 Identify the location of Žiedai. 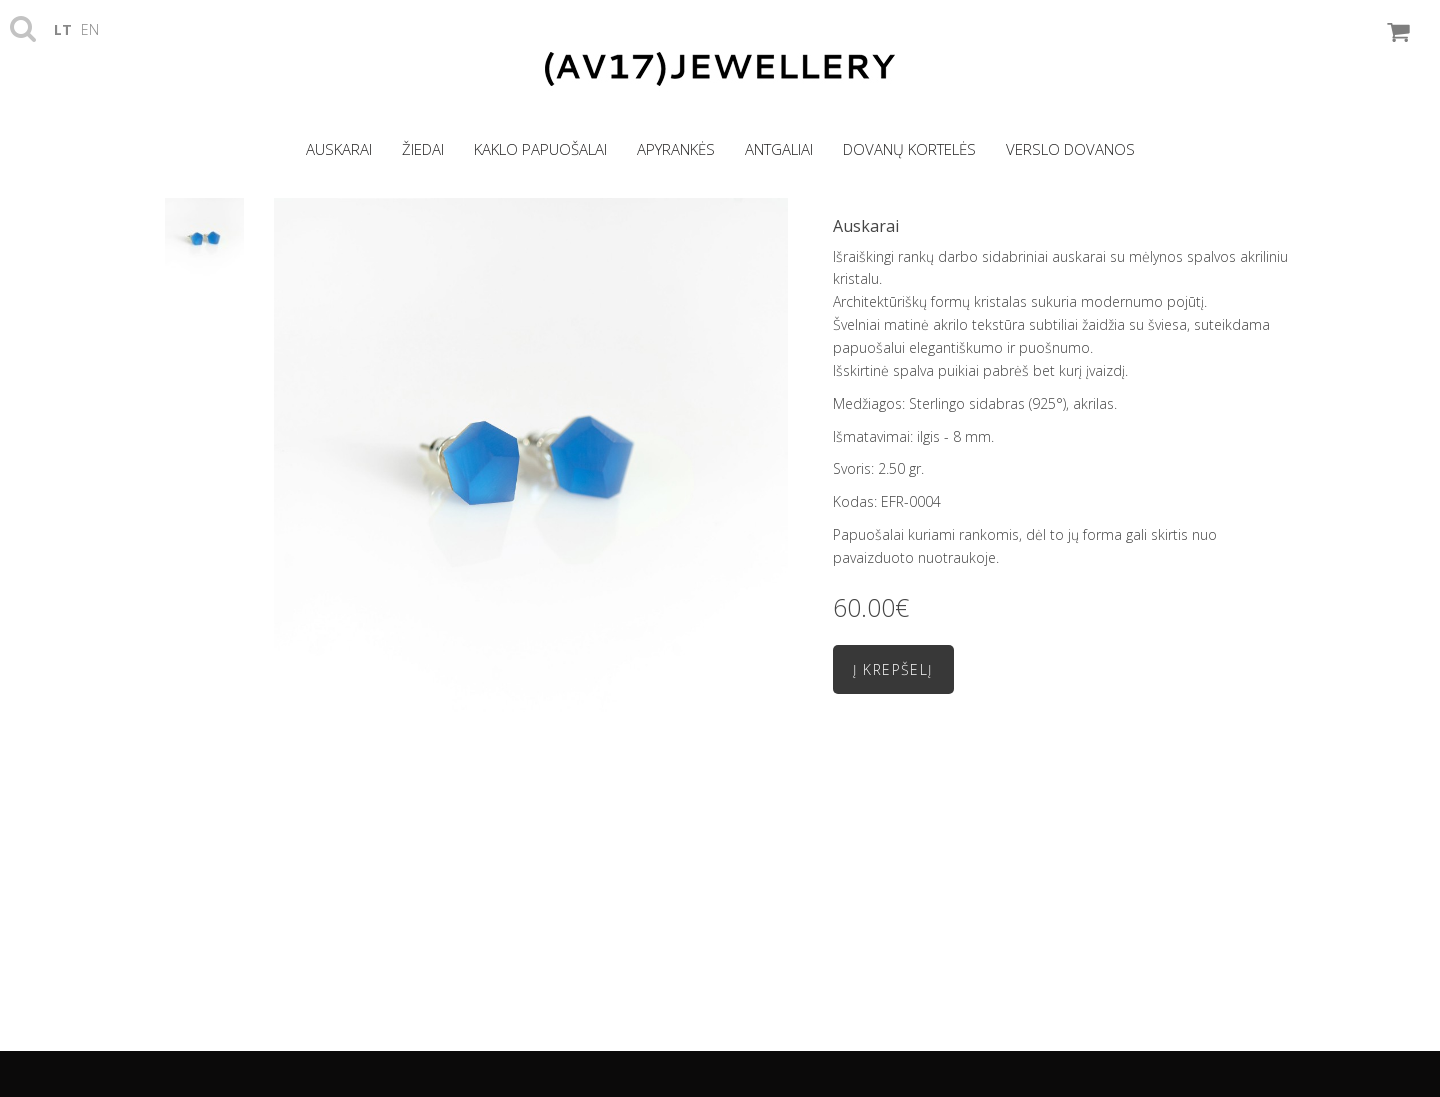
(423, 149).